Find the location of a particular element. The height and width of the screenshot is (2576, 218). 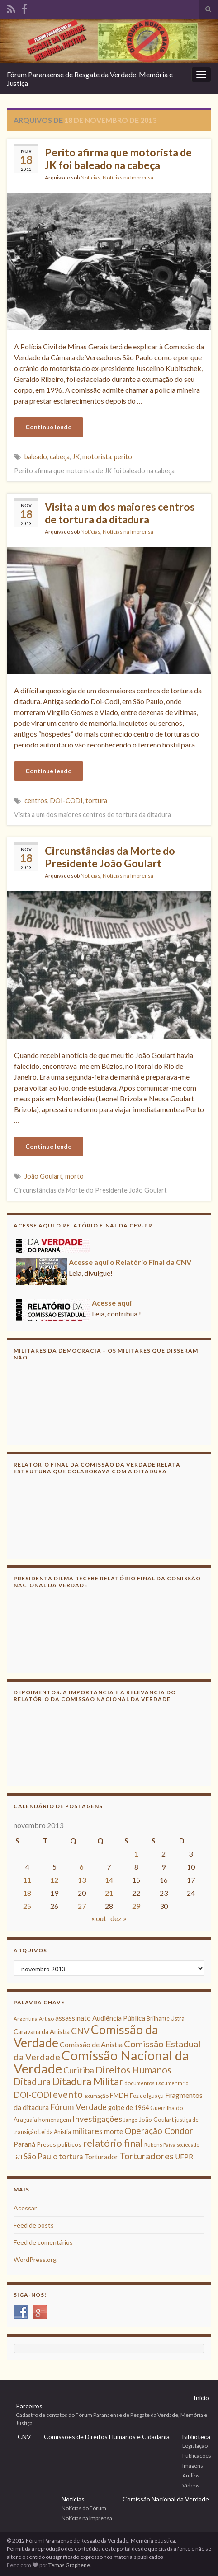

CNV is located at coordinates (24, 2436).